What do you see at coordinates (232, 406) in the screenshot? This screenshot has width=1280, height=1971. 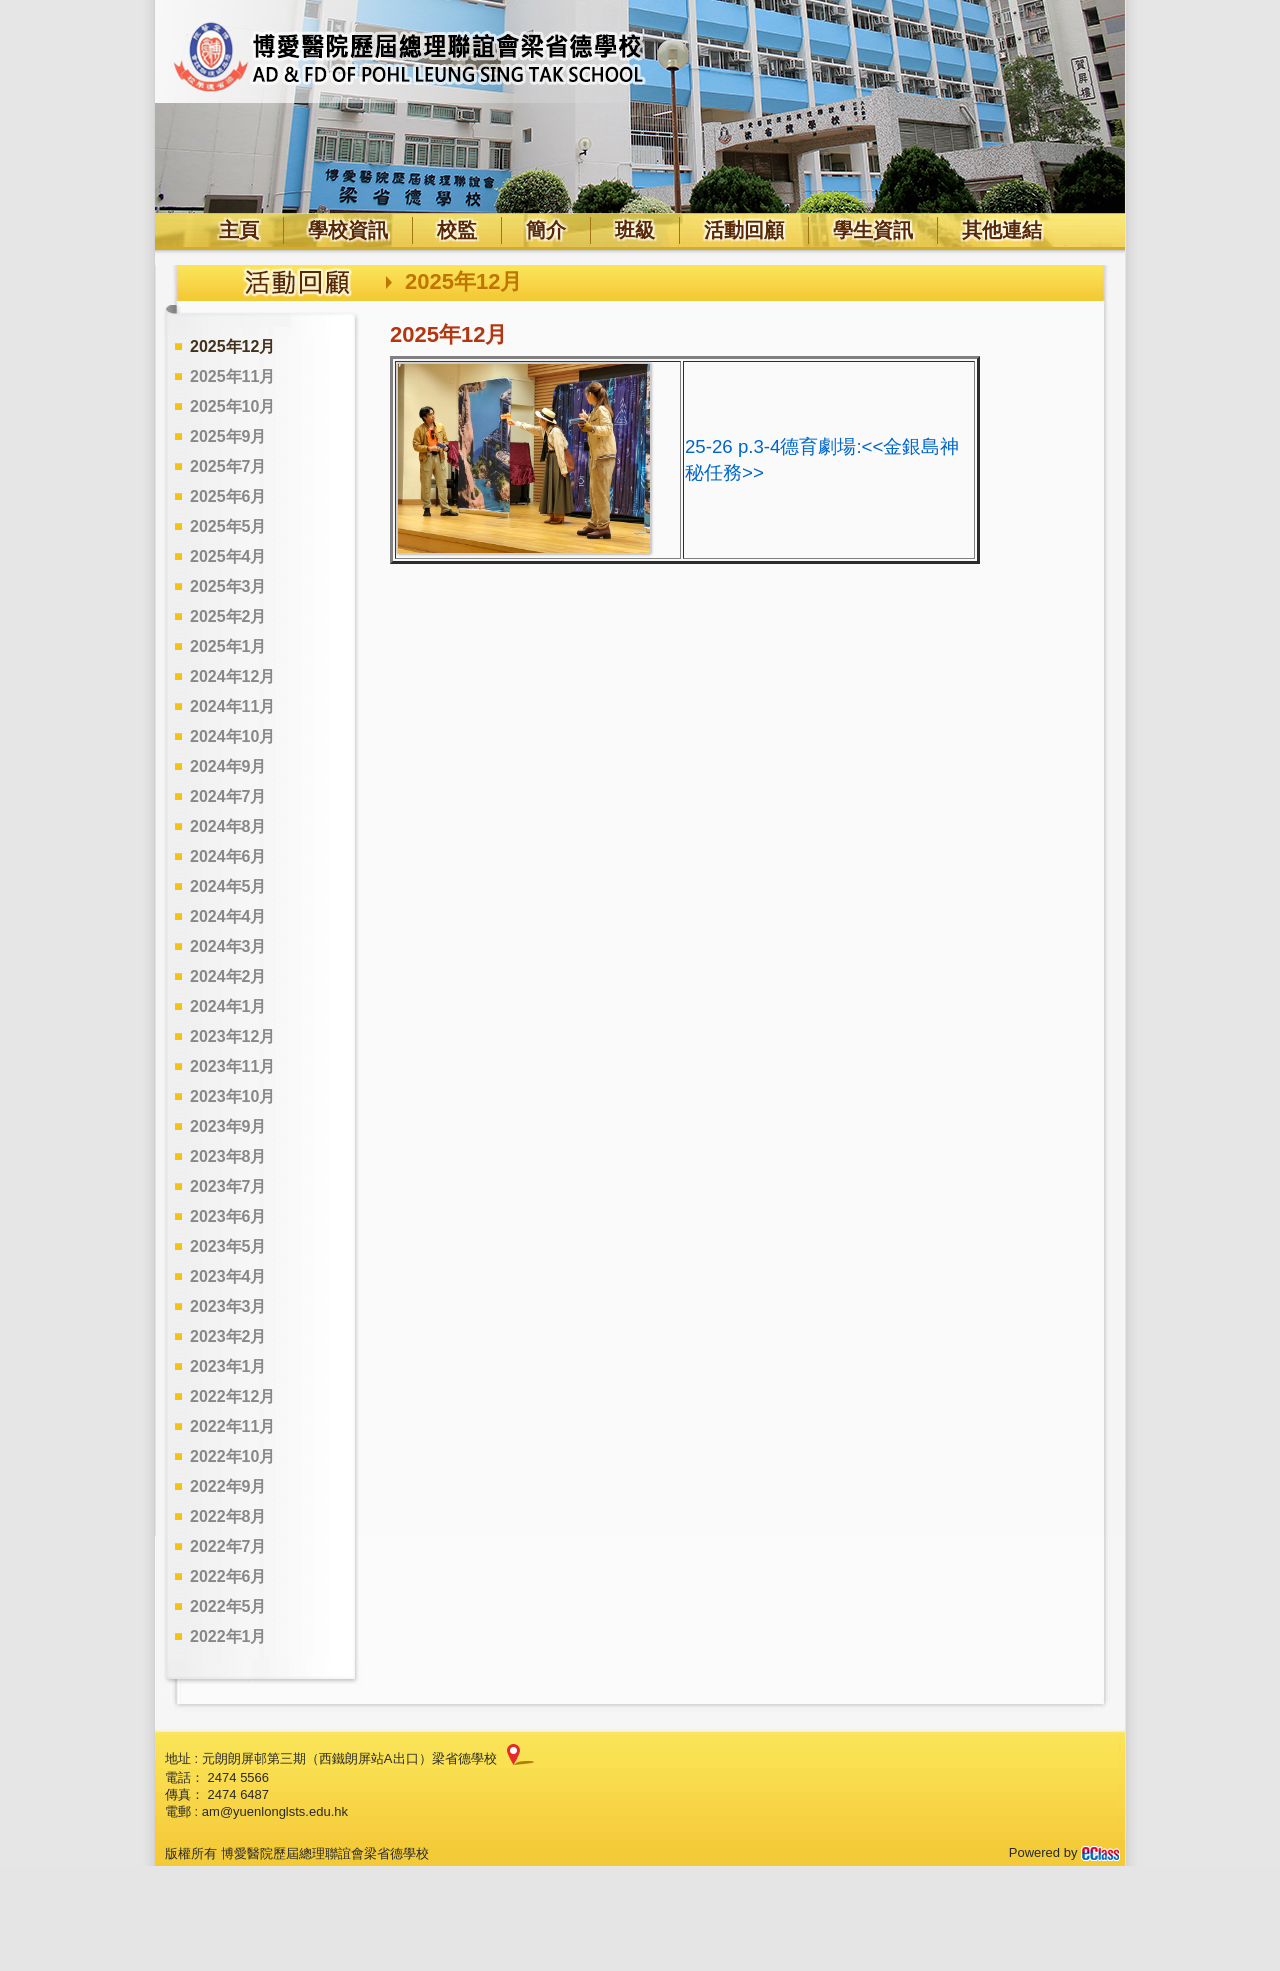 I see `2025年10月` at bounding box center [232, 406].